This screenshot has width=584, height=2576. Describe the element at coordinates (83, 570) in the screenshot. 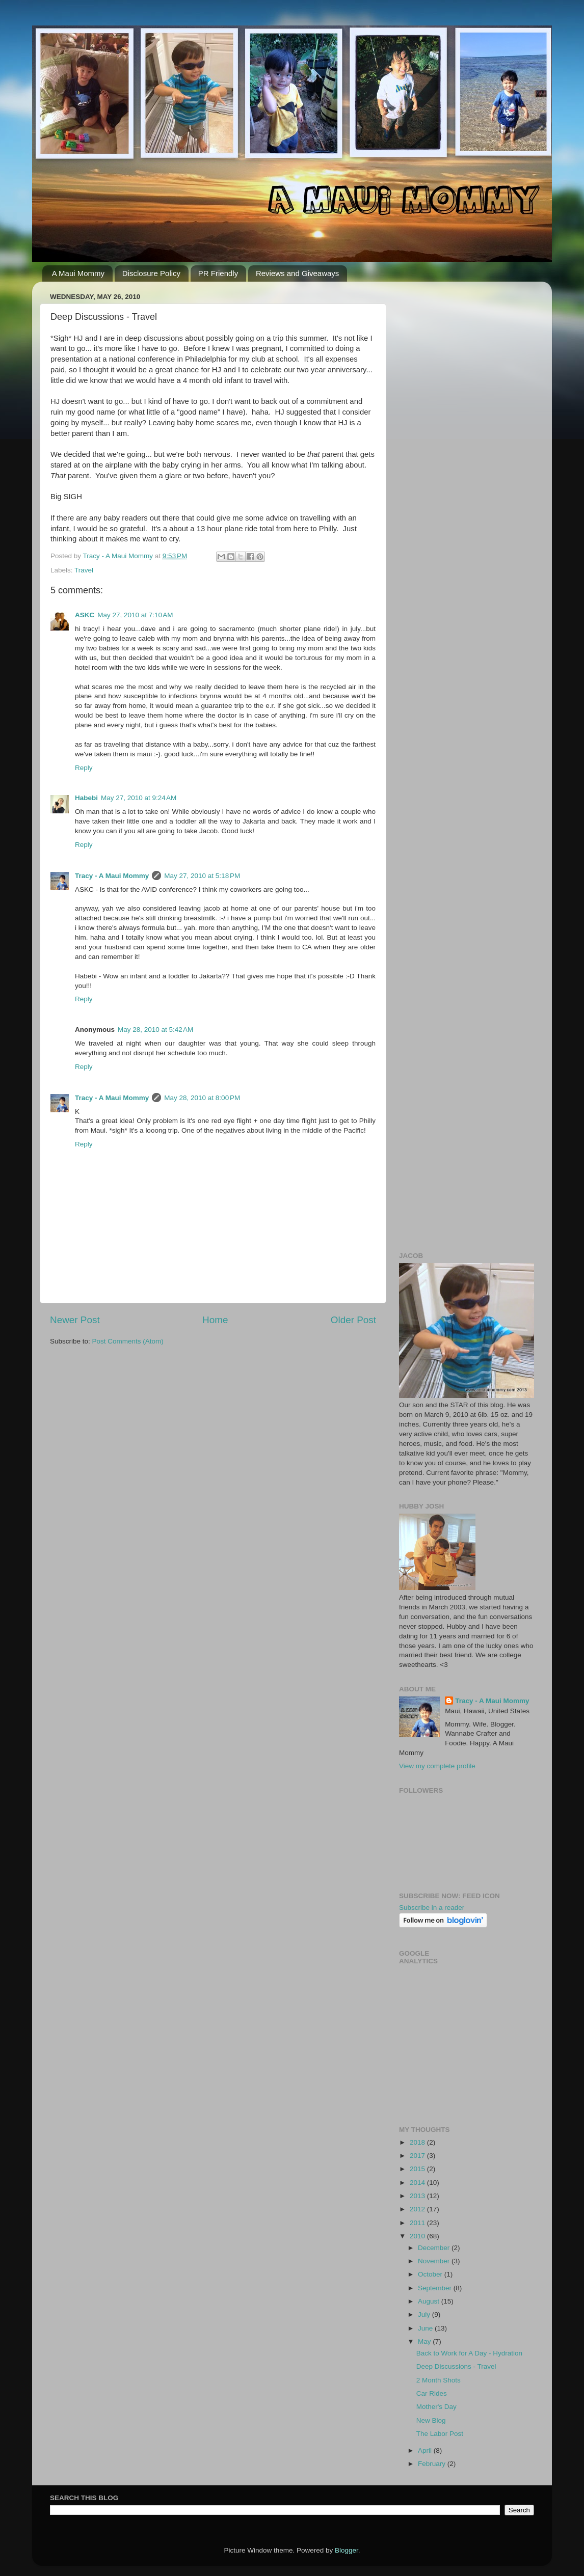

I see `Travel` at that location.